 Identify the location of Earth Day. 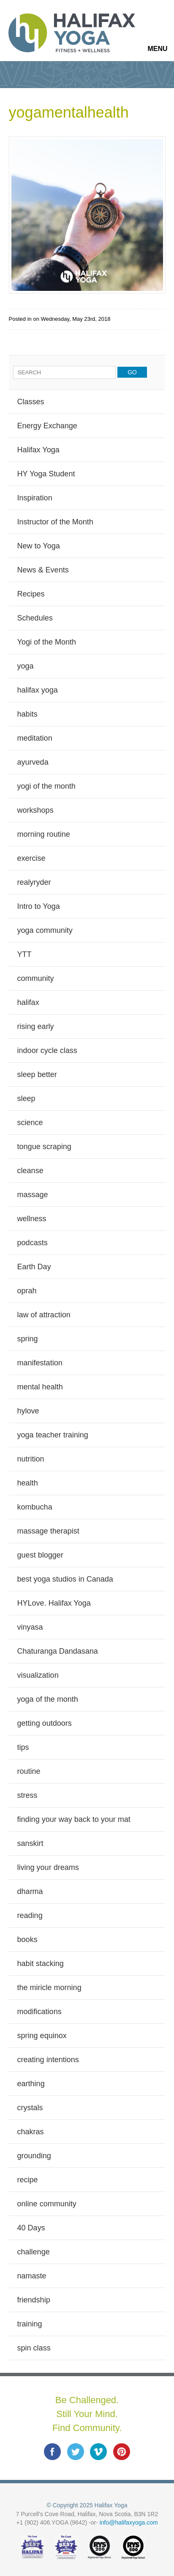
(34, 1266).